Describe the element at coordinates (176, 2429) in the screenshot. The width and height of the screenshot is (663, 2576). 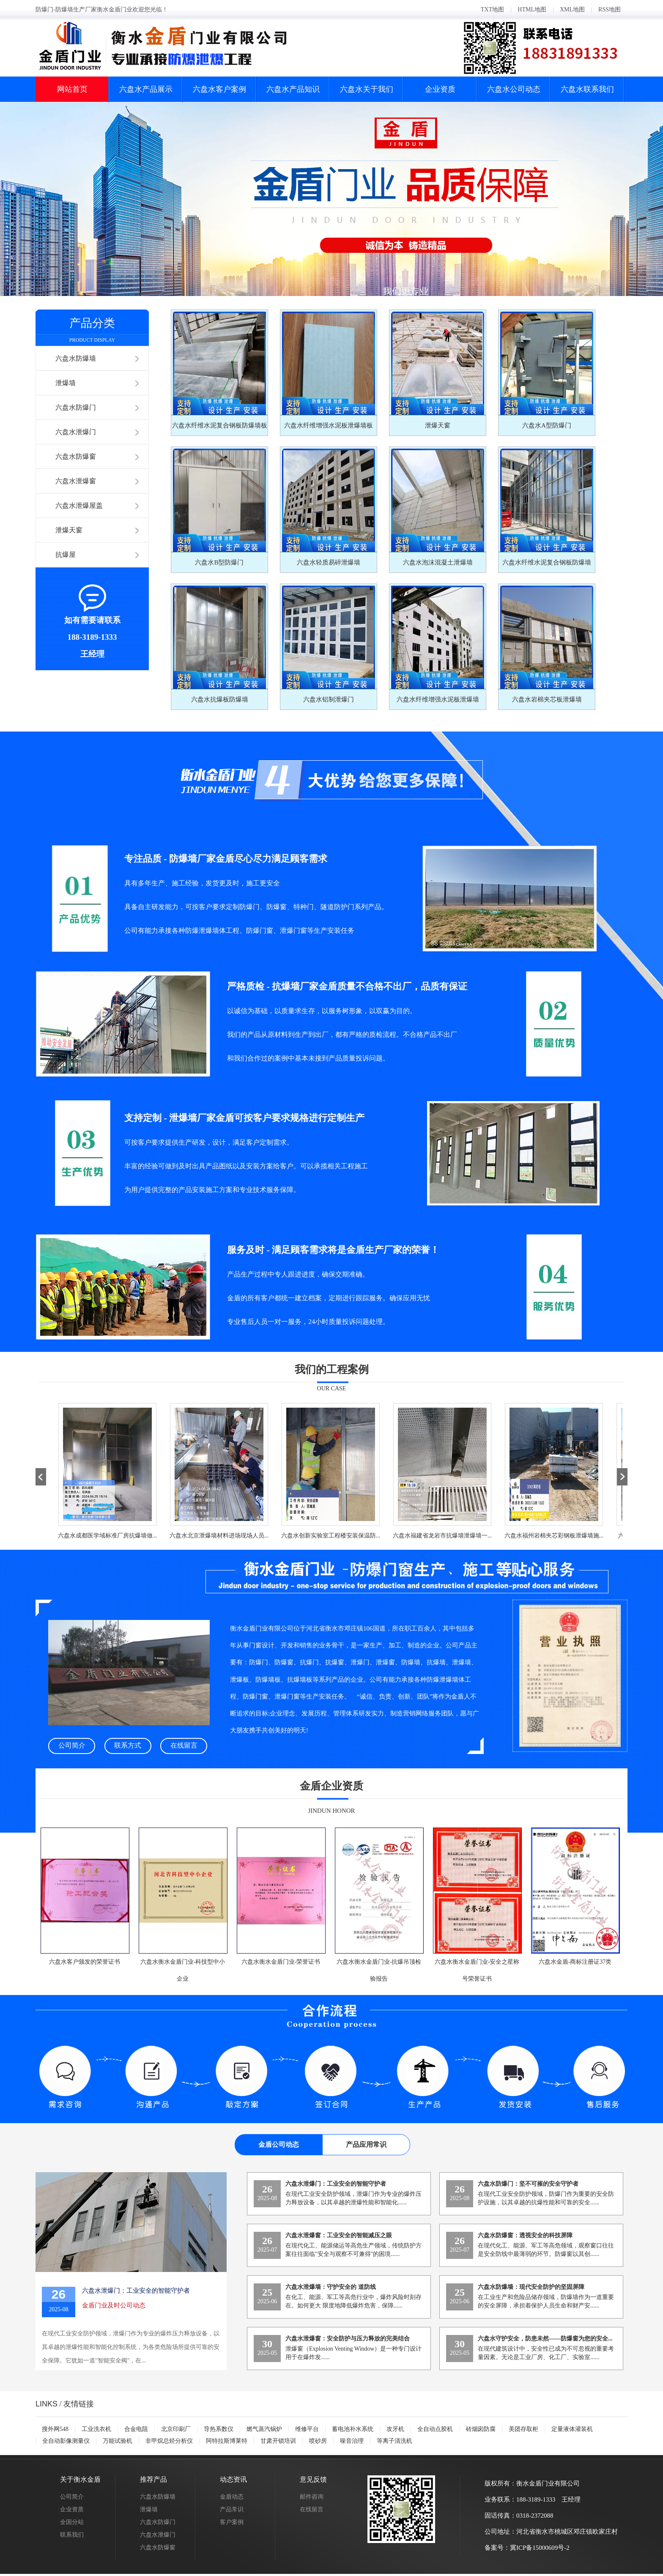
I see `北京印刷厂` at that location.